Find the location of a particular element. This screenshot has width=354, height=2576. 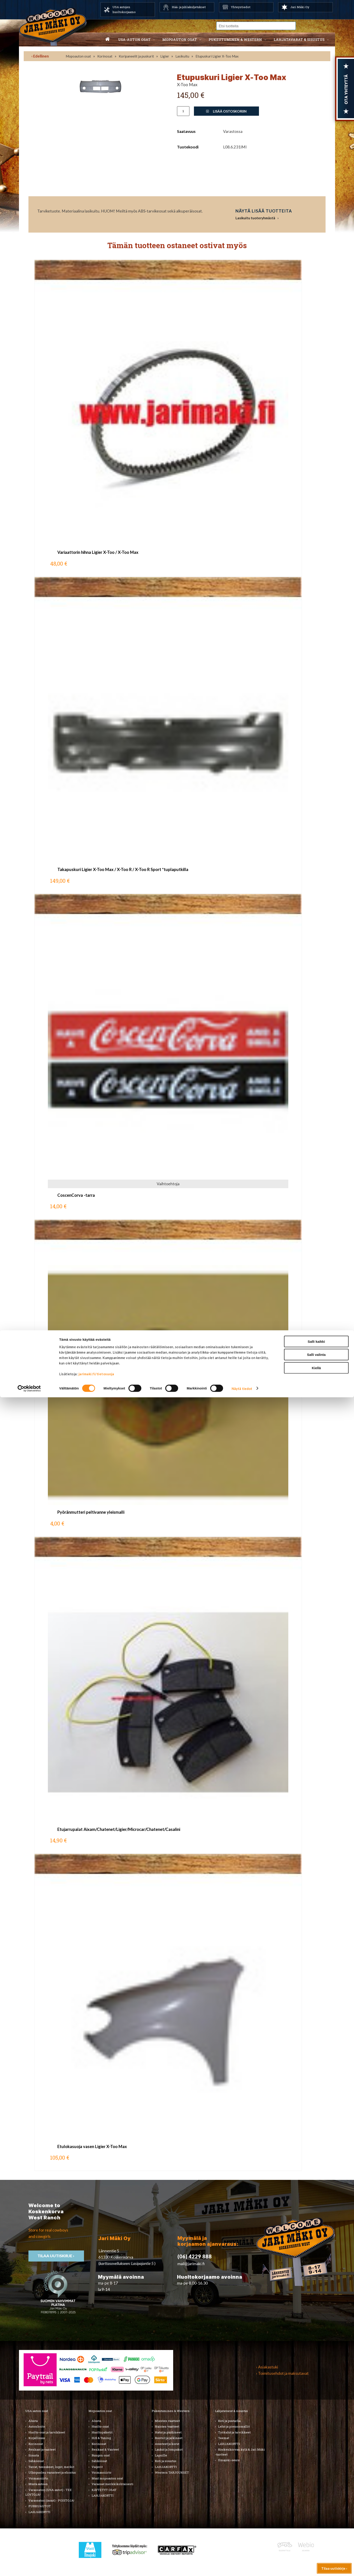

Western TARJOUKSET is located at coordinates (172, 2472).